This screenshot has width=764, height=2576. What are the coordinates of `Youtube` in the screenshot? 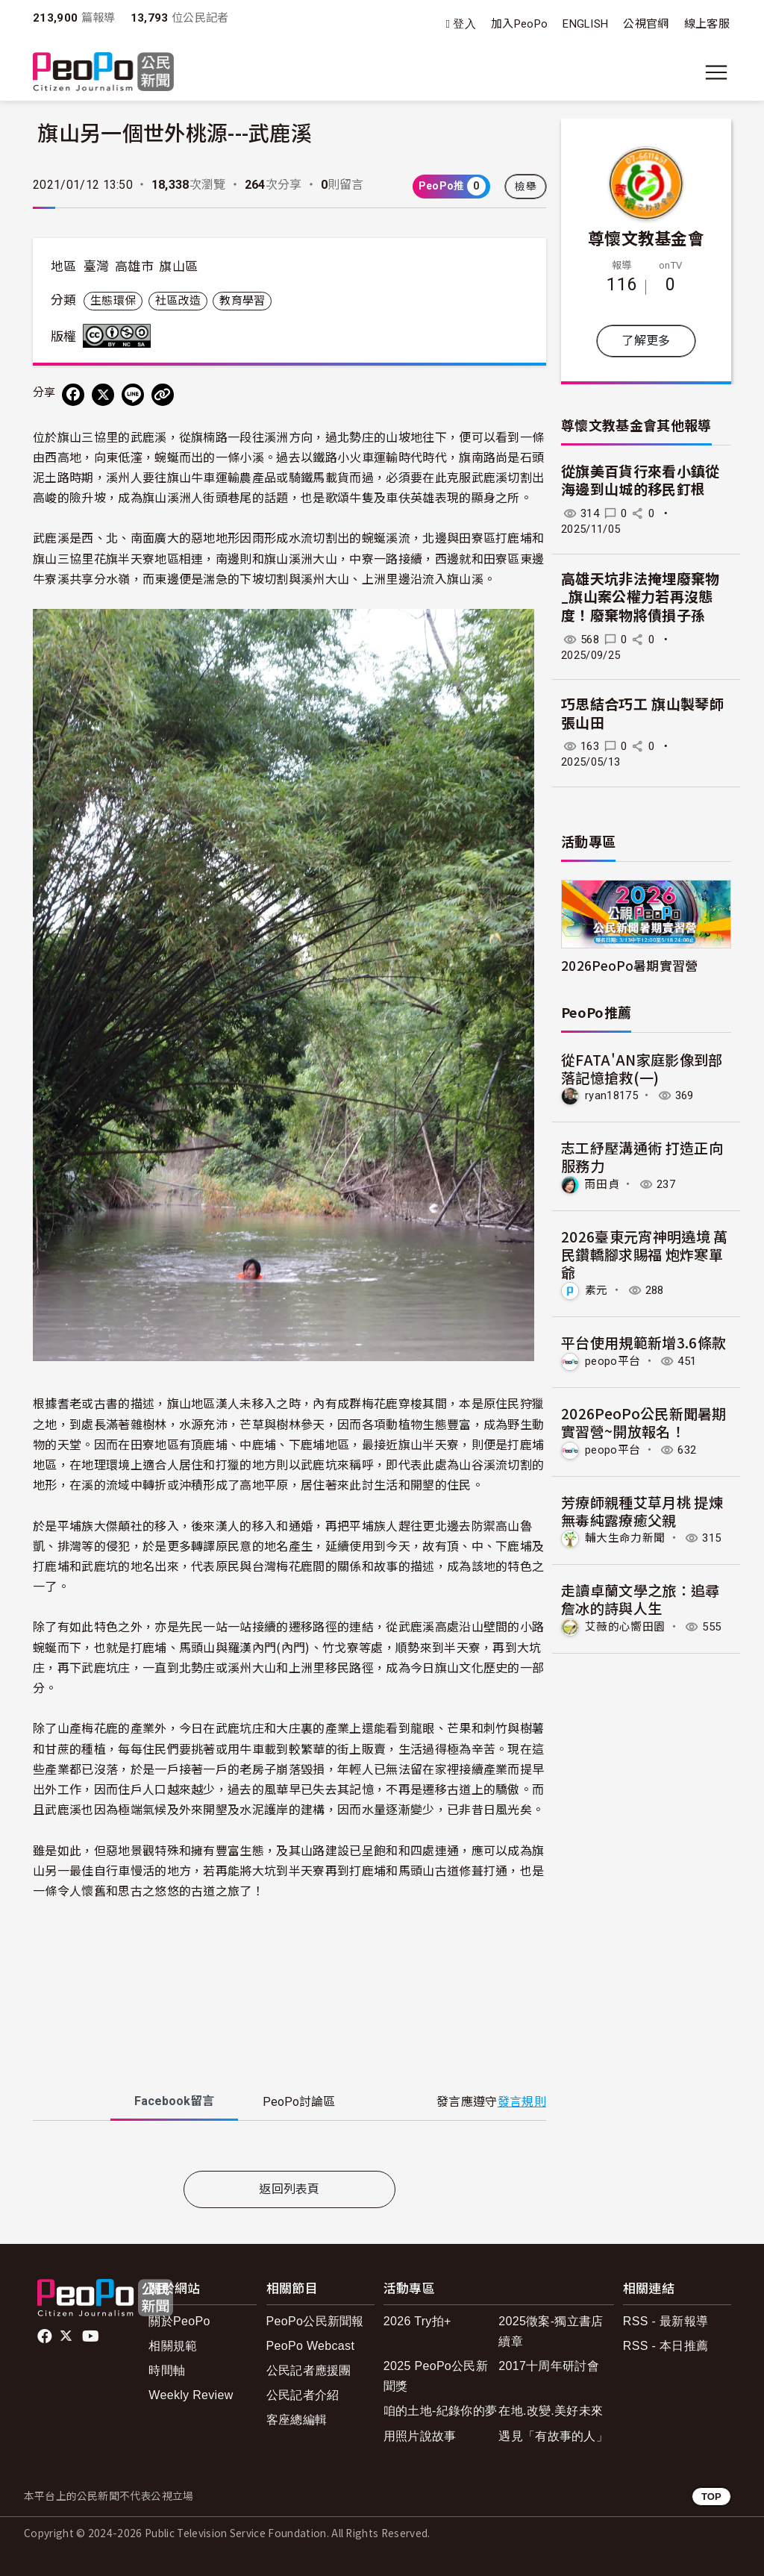 It's located at (91, 2336).